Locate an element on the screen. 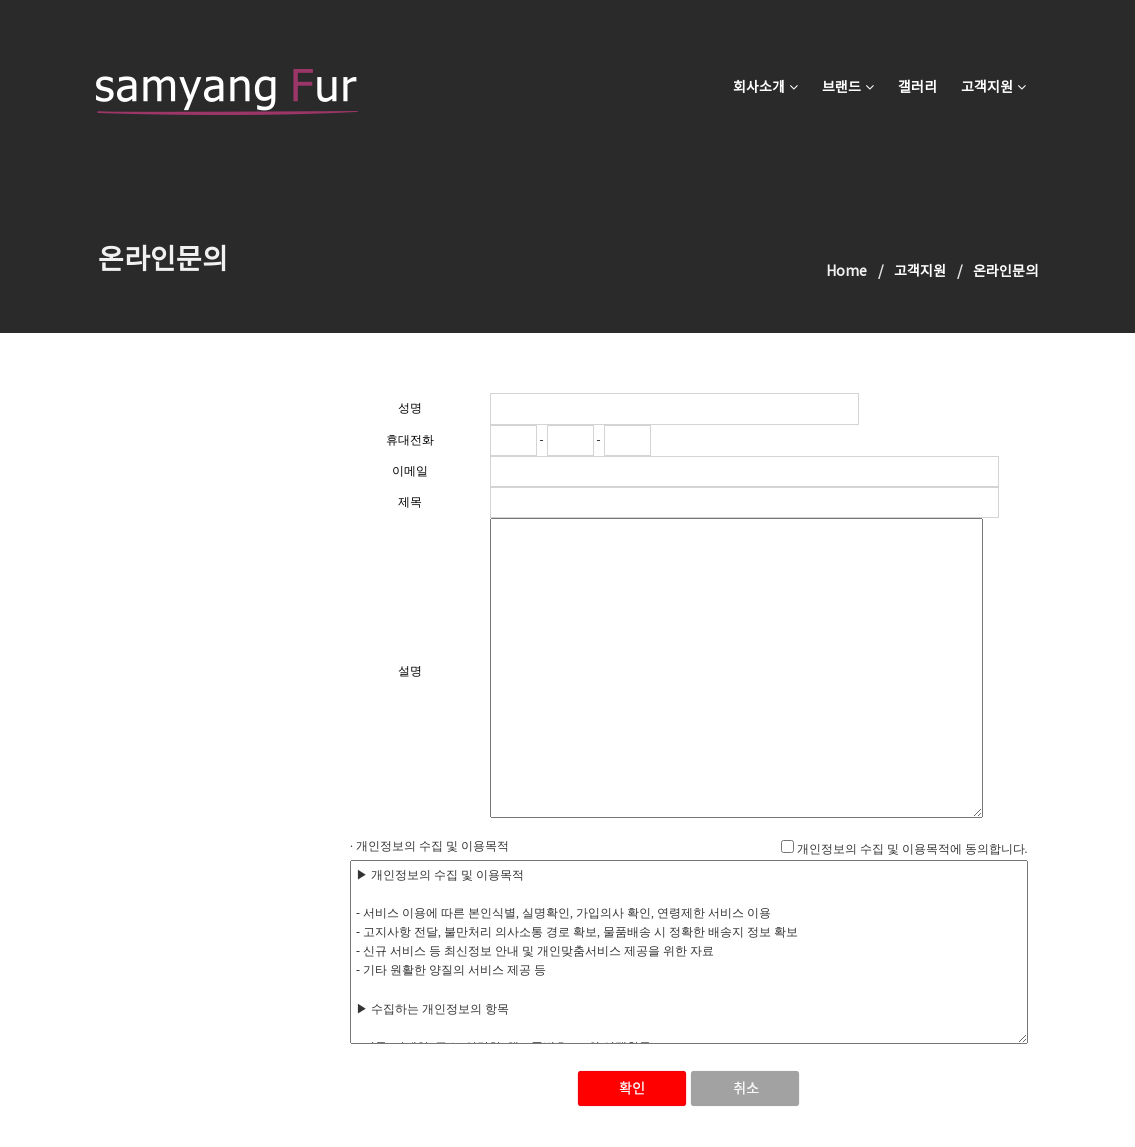 Image resolution: width=1135 pixels, height=1147 pixels. 갤러리 [button] is located at coordinates (917, 88).